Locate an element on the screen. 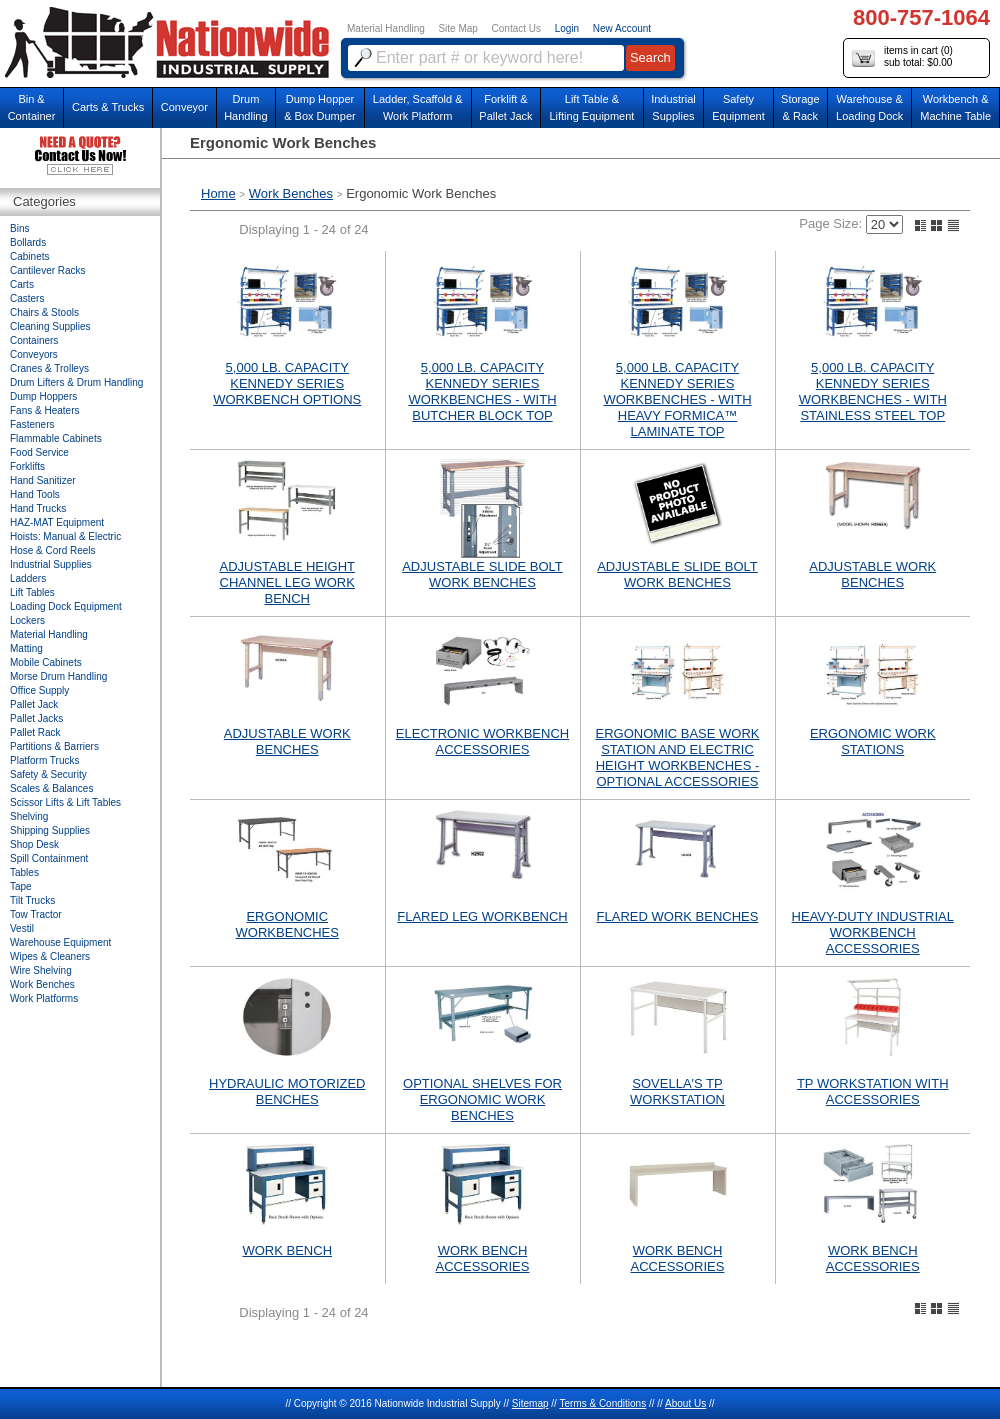 This screenshot has height=1419, width=1000. Pallet Rack is located at coordinates (35, 732).